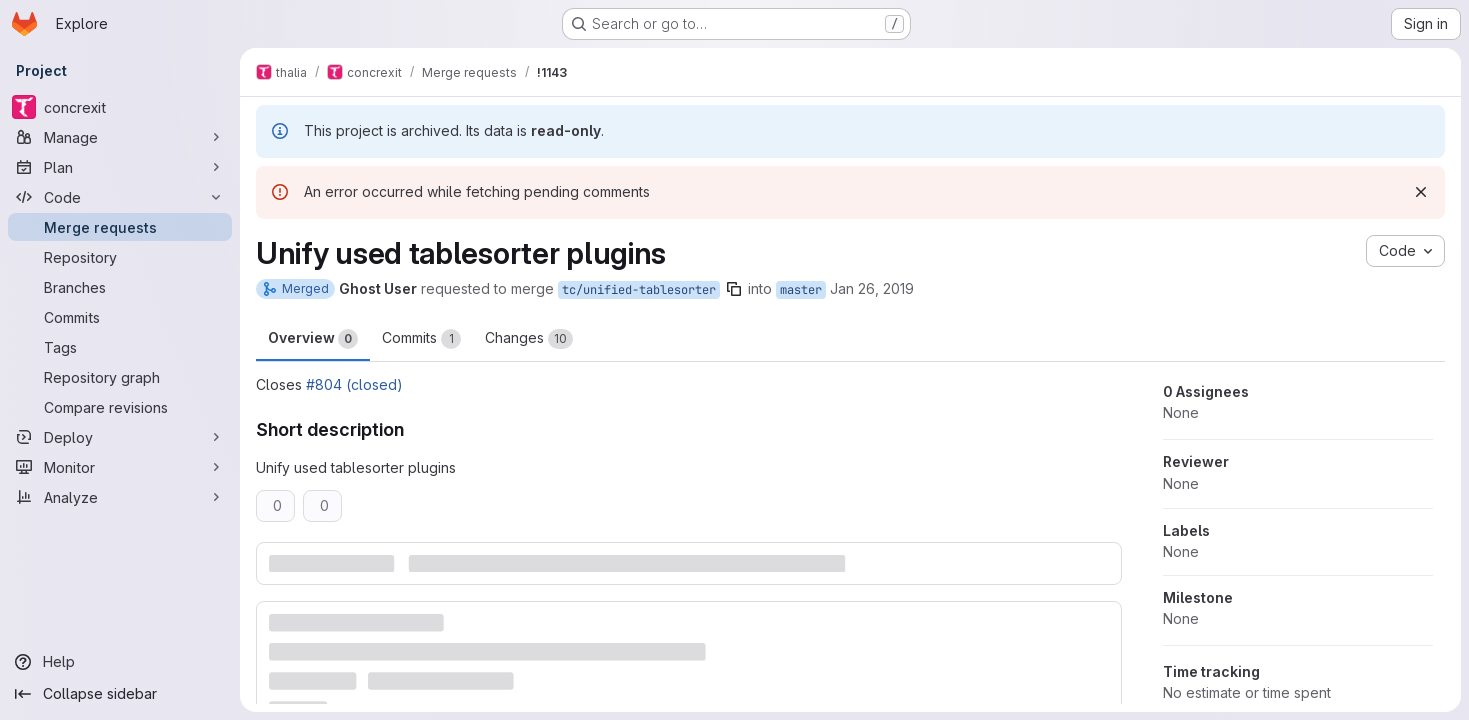 The height and width of the screenshot is (720, 1469). Describe the element at coordinates (734, 289) in the screenshot. I see `[Copy branch name]` at that location.